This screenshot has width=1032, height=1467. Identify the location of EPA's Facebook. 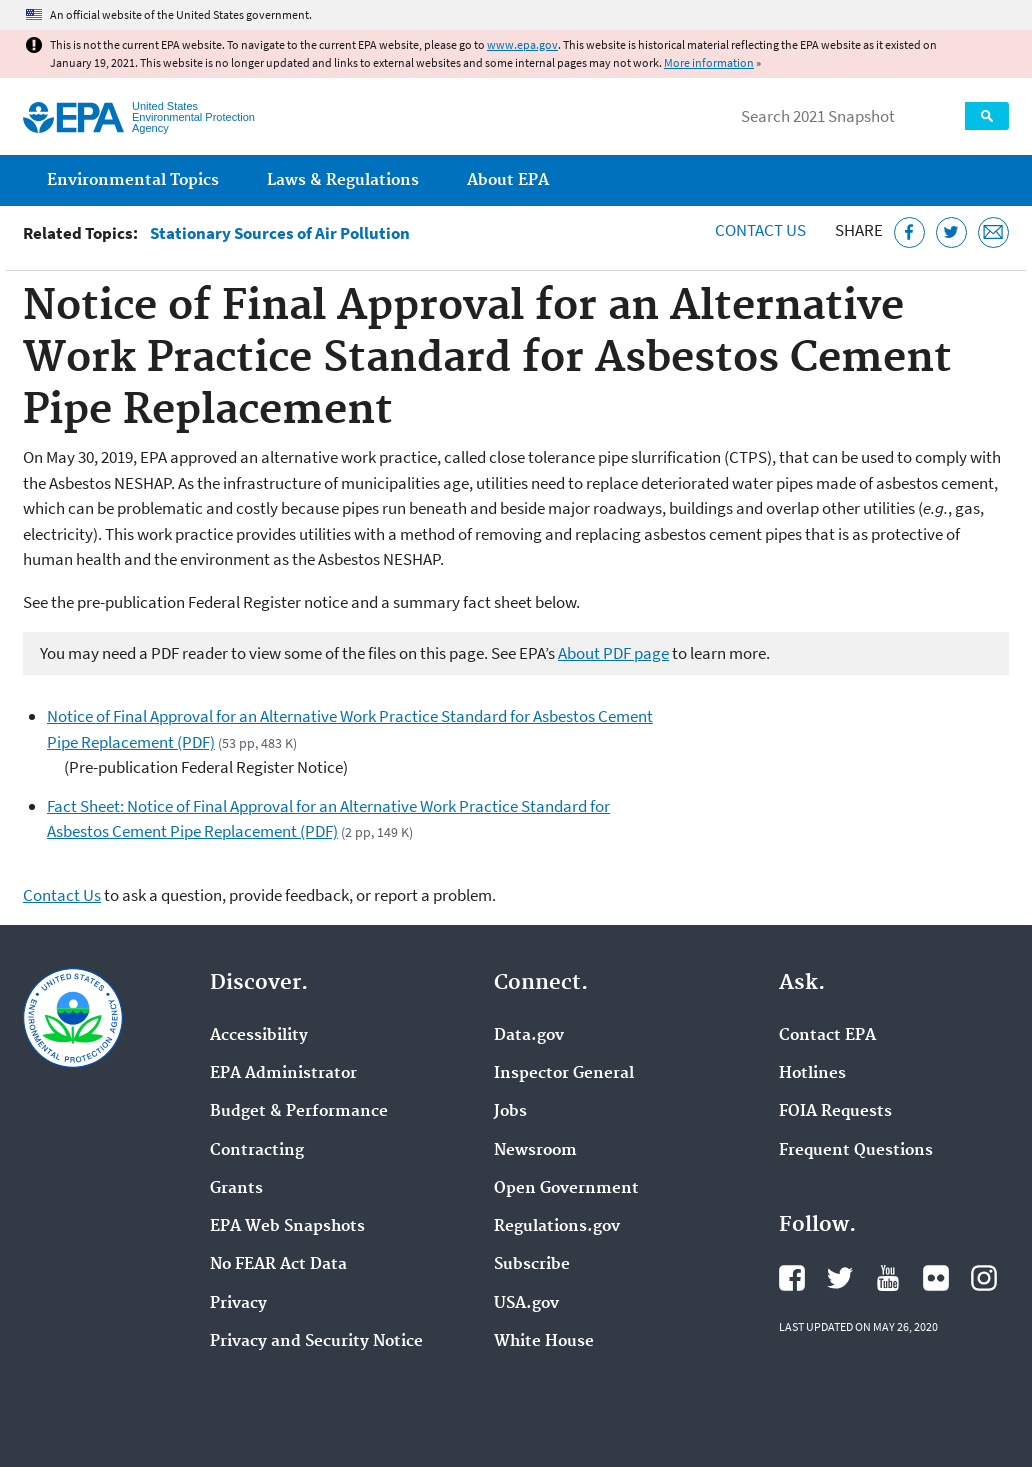
(792, 1278).